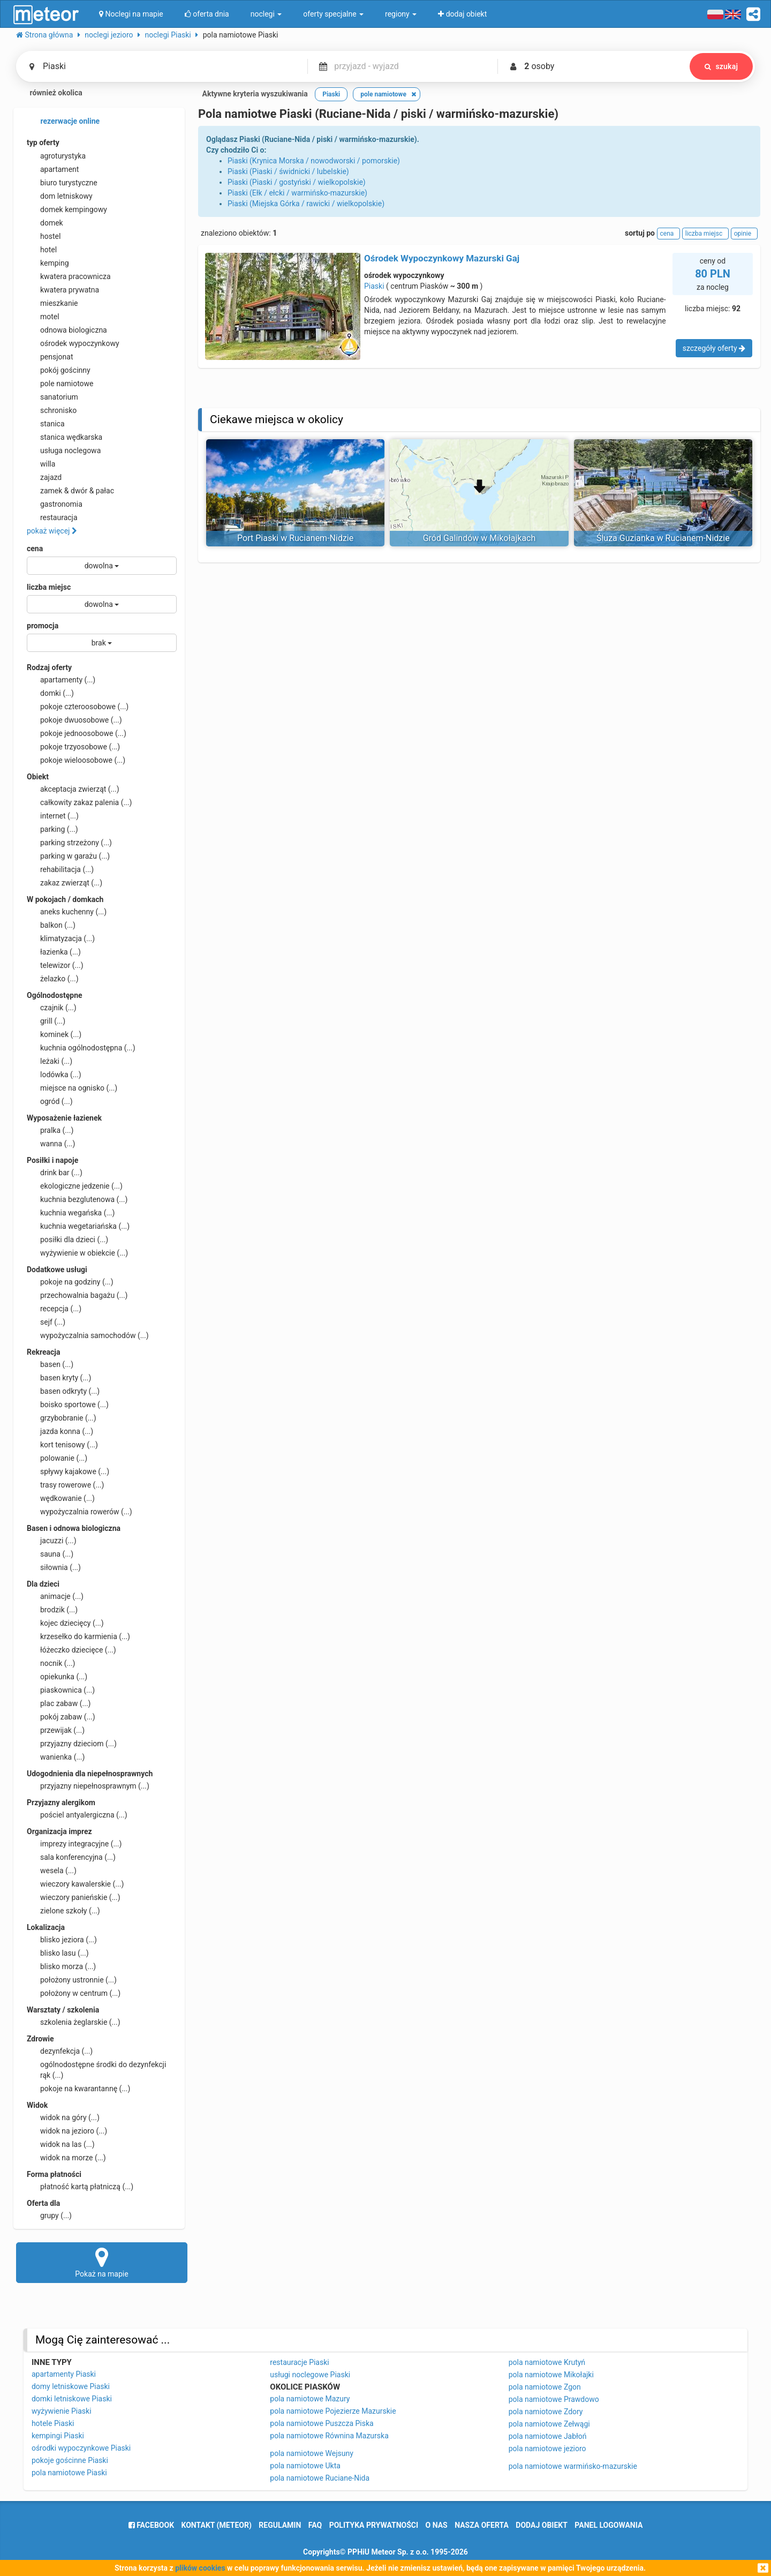 The height and width of the screenshot is (2576, 771). I want to click on pola namiotowe Zgon, so click(545, 2387).